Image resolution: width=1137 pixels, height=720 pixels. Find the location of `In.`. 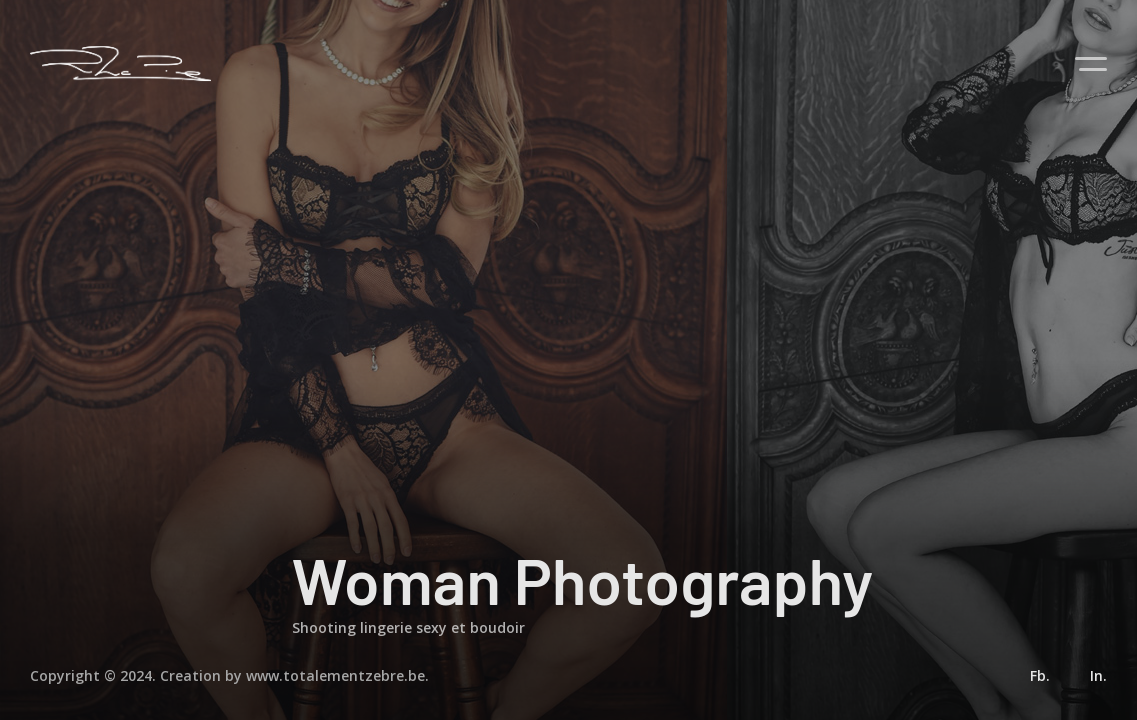

In. is located at coordinates (1098, 675).